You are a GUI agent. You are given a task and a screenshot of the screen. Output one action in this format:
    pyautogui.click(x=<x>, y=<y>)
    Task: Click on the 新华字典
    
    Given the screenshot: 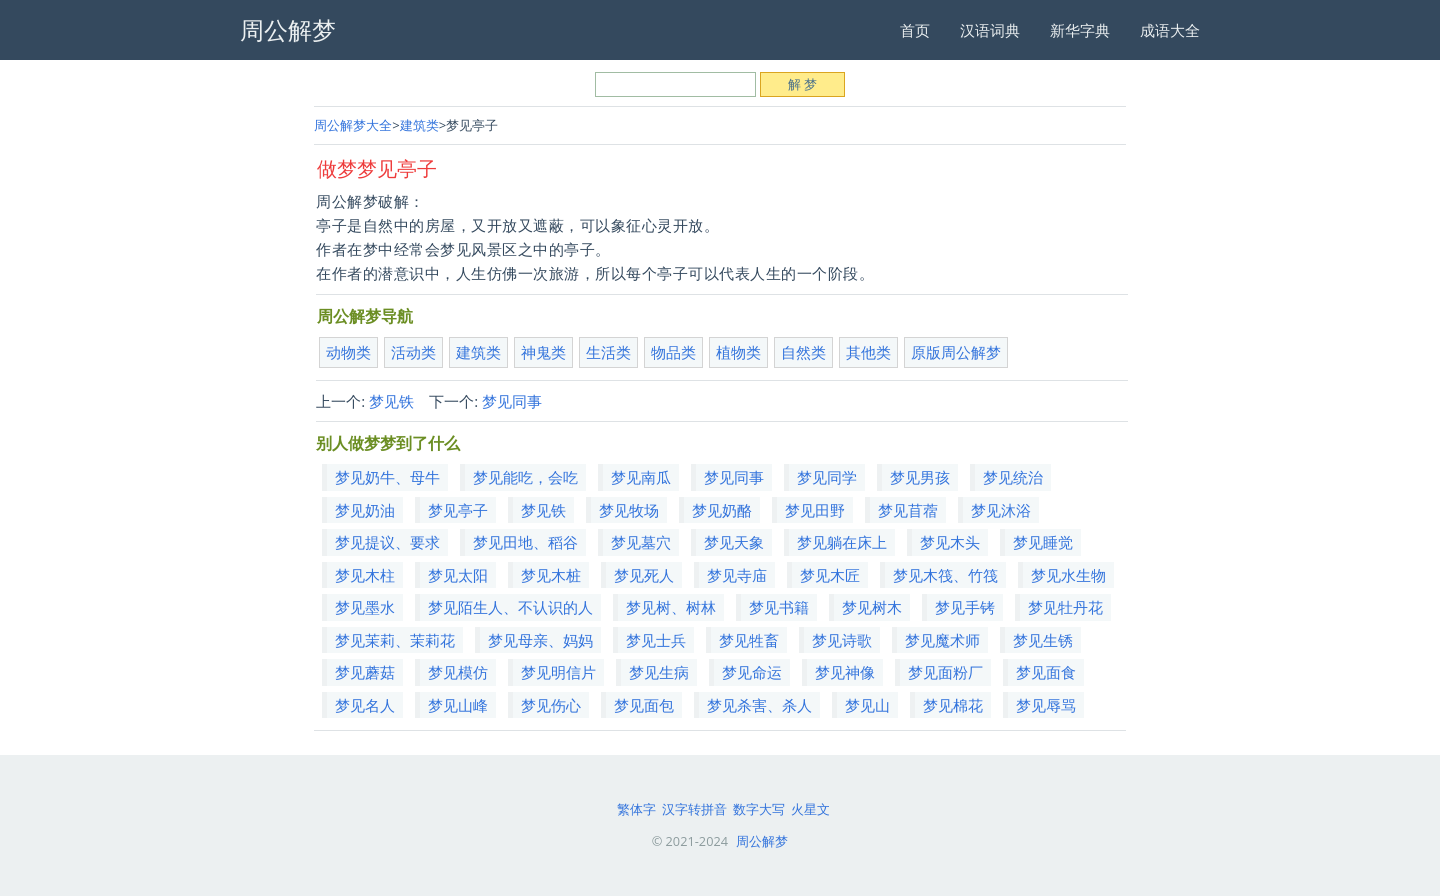 What is the action you would take?
    pyautogui.click(x=1080, y=30)
    